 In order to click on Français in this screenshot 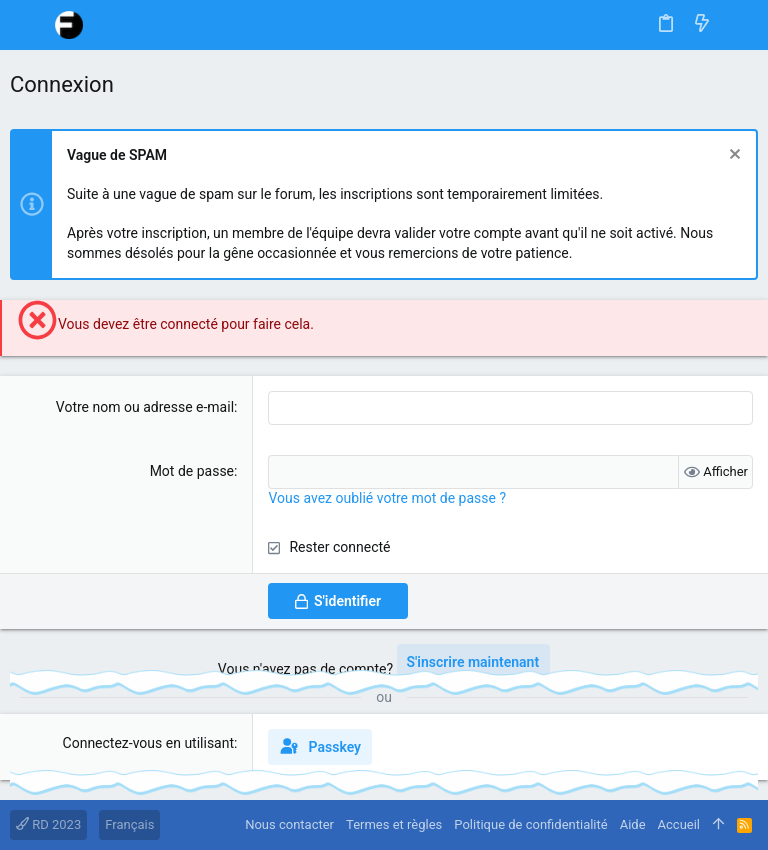, I will do `click(129, 824)`.